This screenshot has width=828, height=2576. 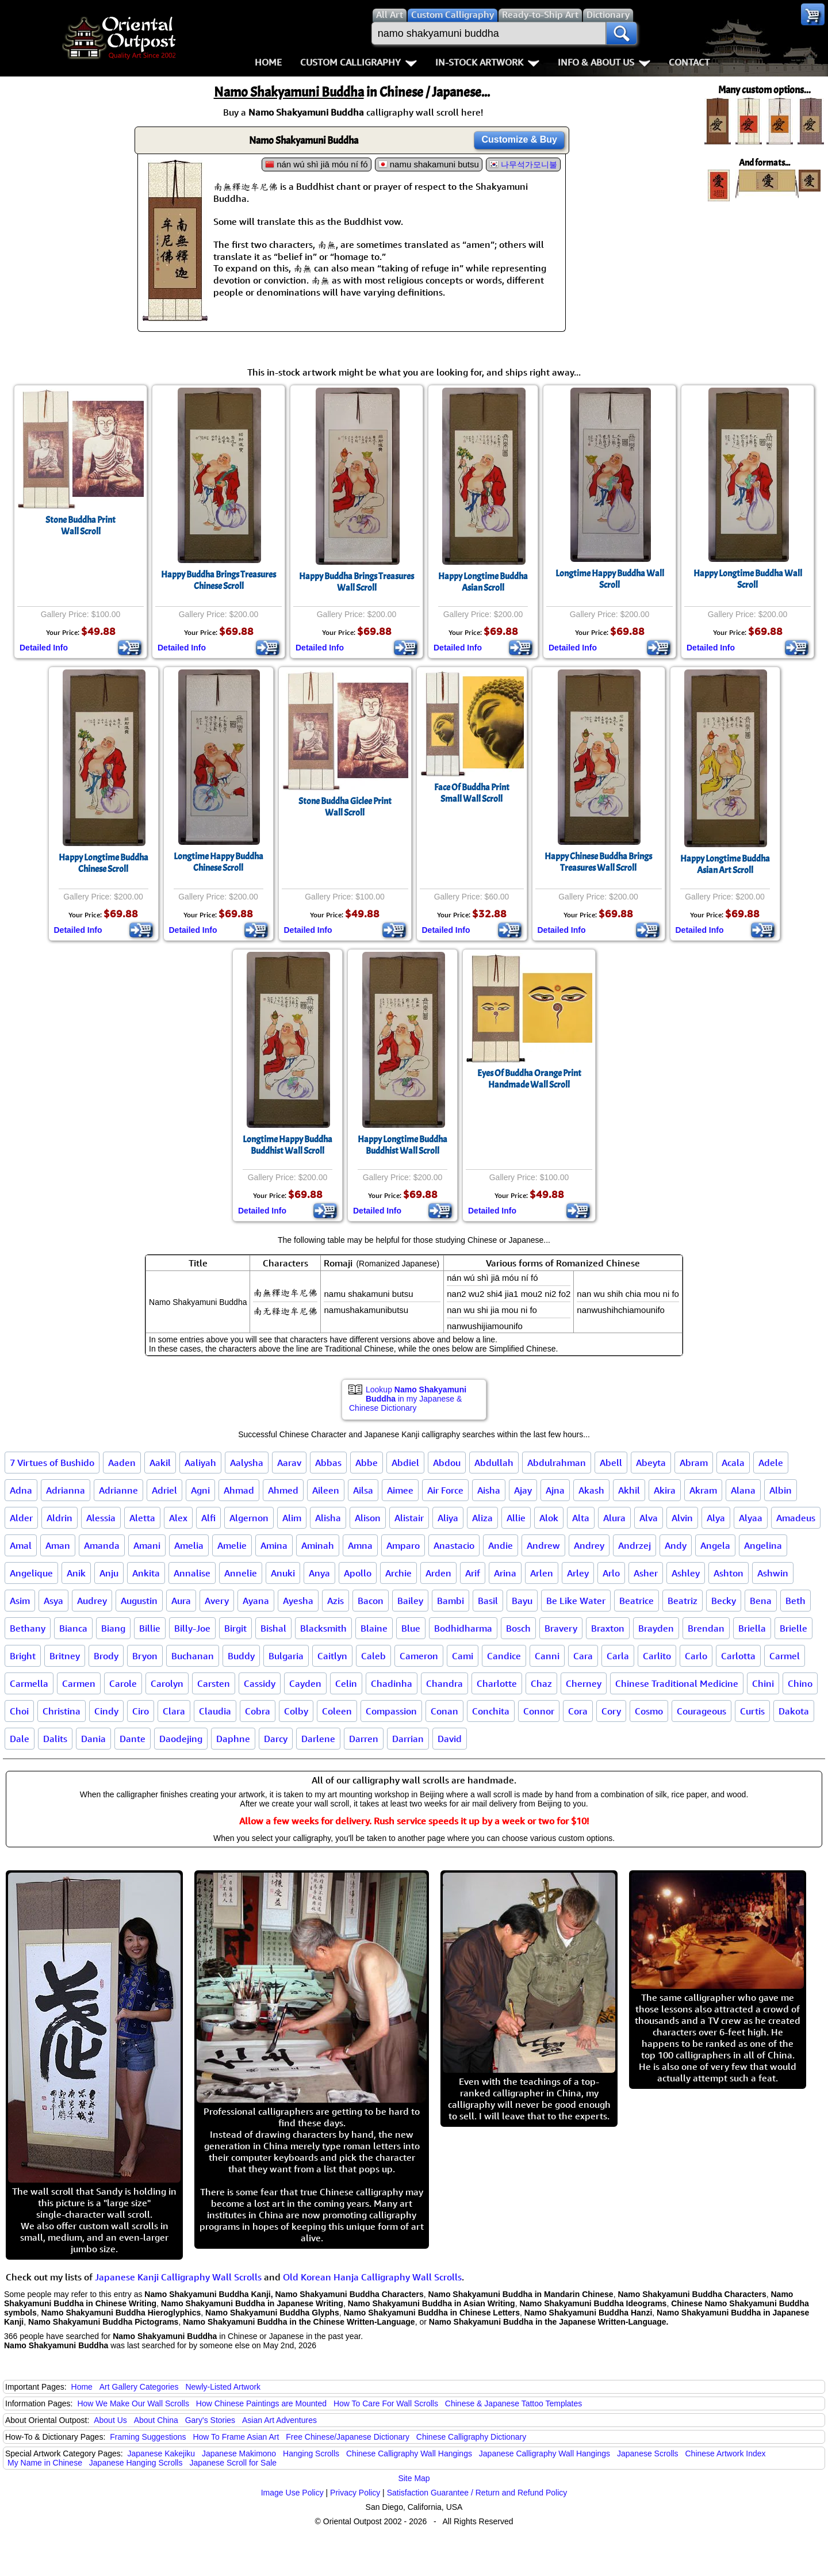 I want to click on How To Frame Asian Art, so click(x=236, y=2436).